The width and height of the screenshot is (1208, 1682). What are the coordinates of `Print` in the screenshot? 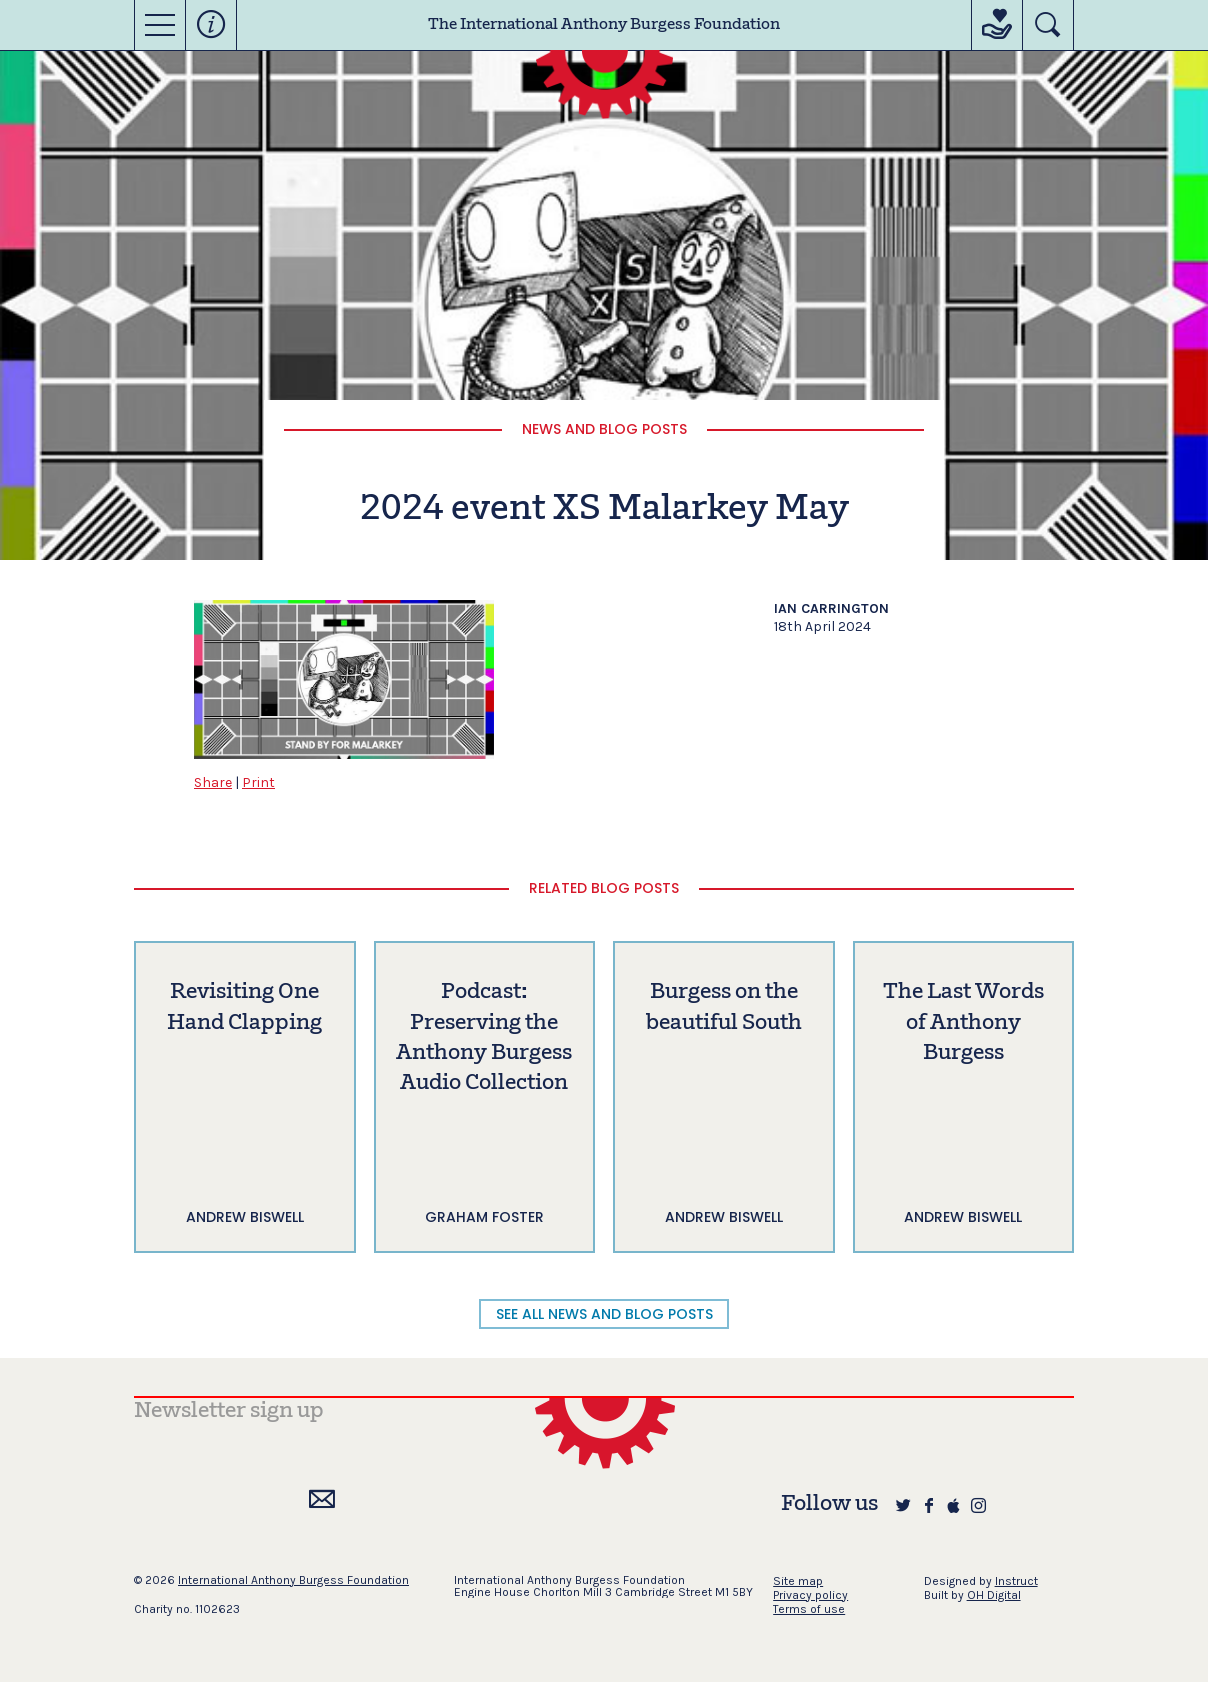 It's located at (258, 782).